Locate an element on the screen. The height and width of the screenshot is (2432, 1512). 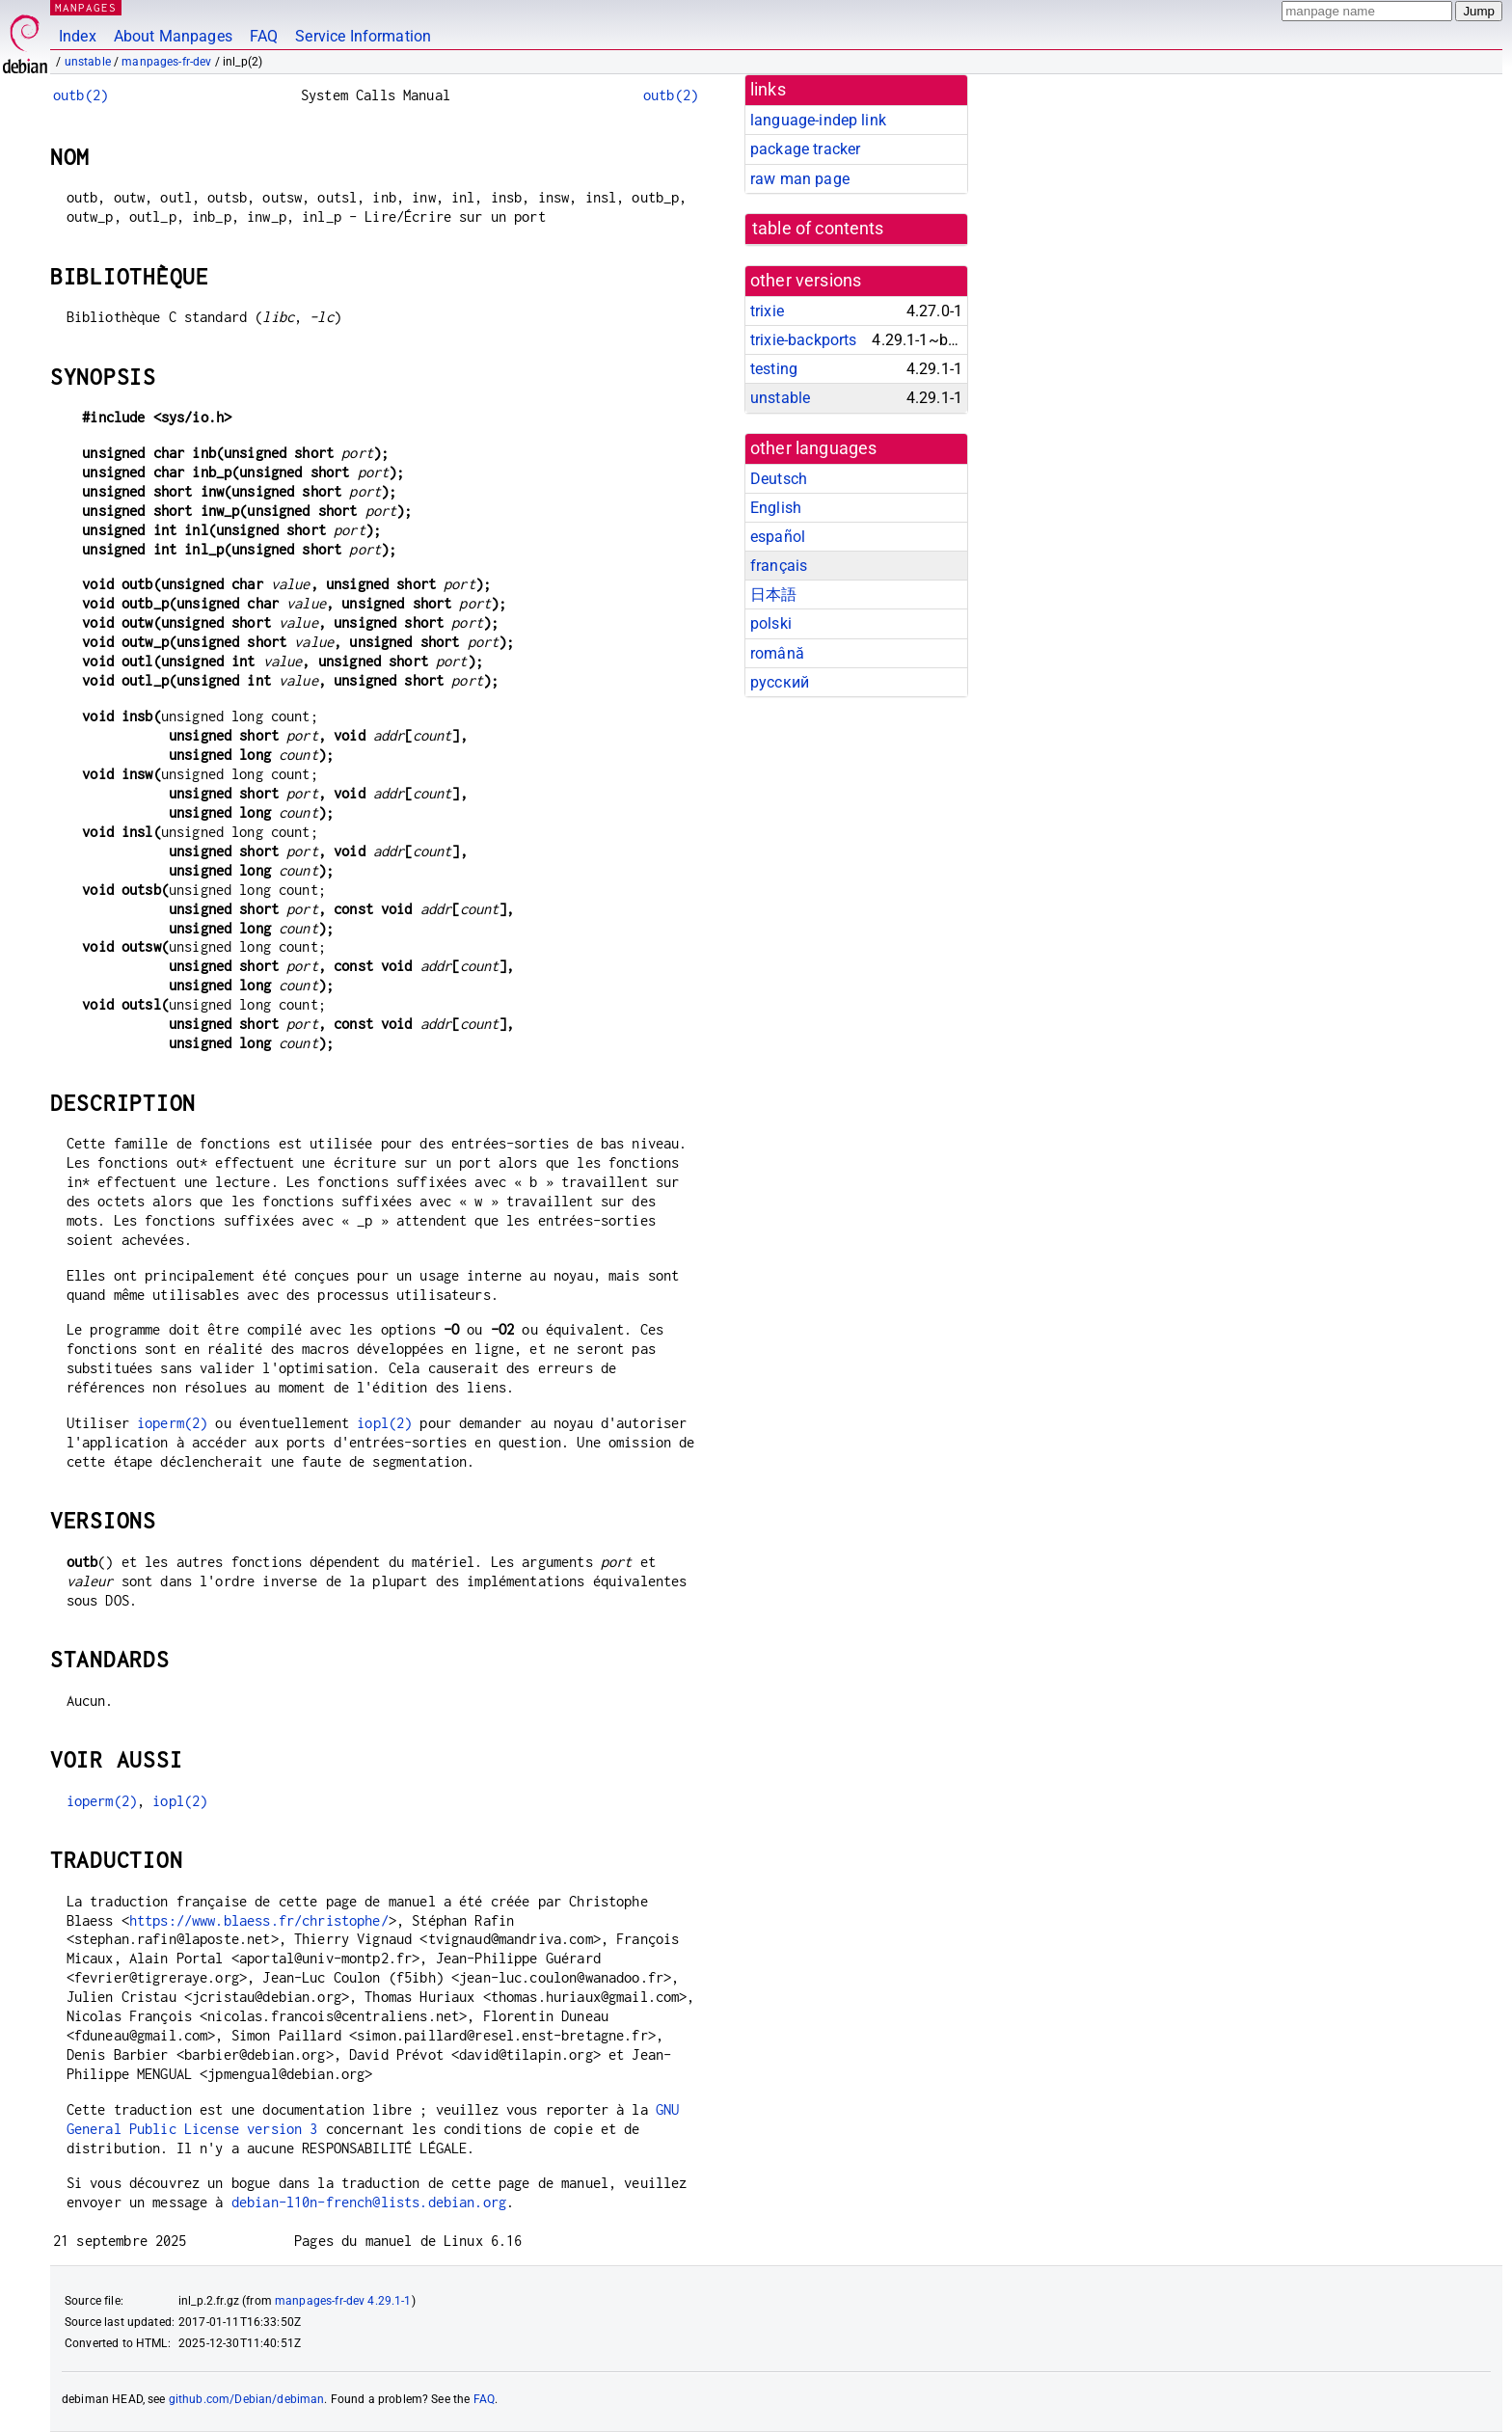
Service Information is located at coordinates (363, 36).